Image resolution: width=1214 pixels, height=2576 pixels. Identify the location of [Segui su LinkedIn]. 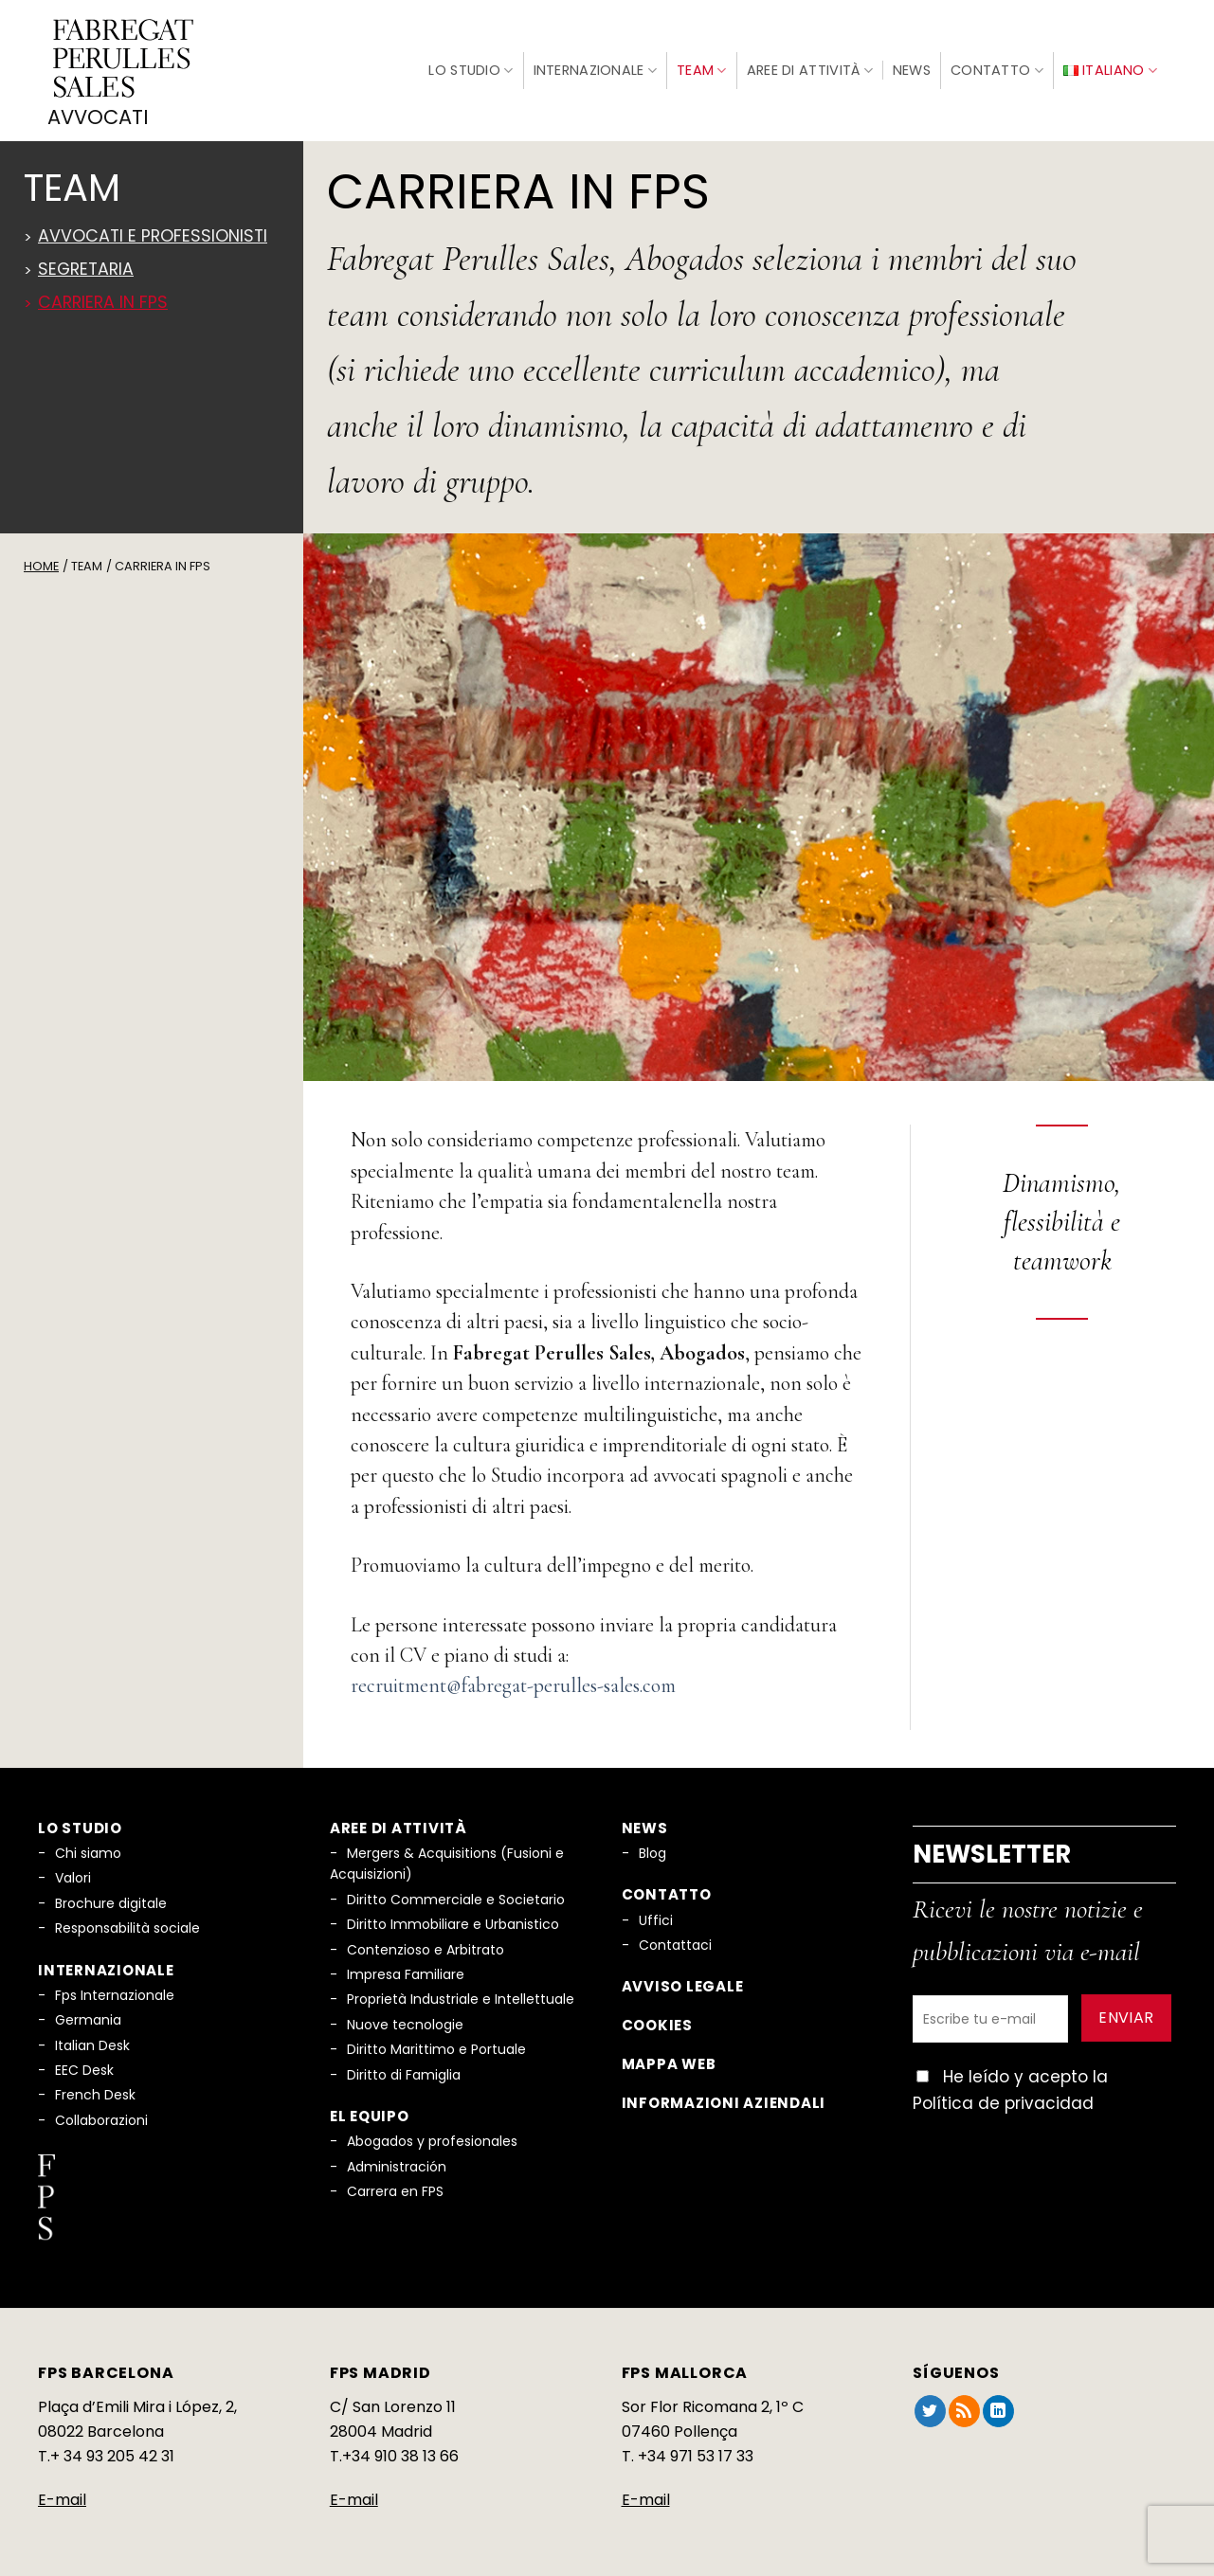
(998, 2409).